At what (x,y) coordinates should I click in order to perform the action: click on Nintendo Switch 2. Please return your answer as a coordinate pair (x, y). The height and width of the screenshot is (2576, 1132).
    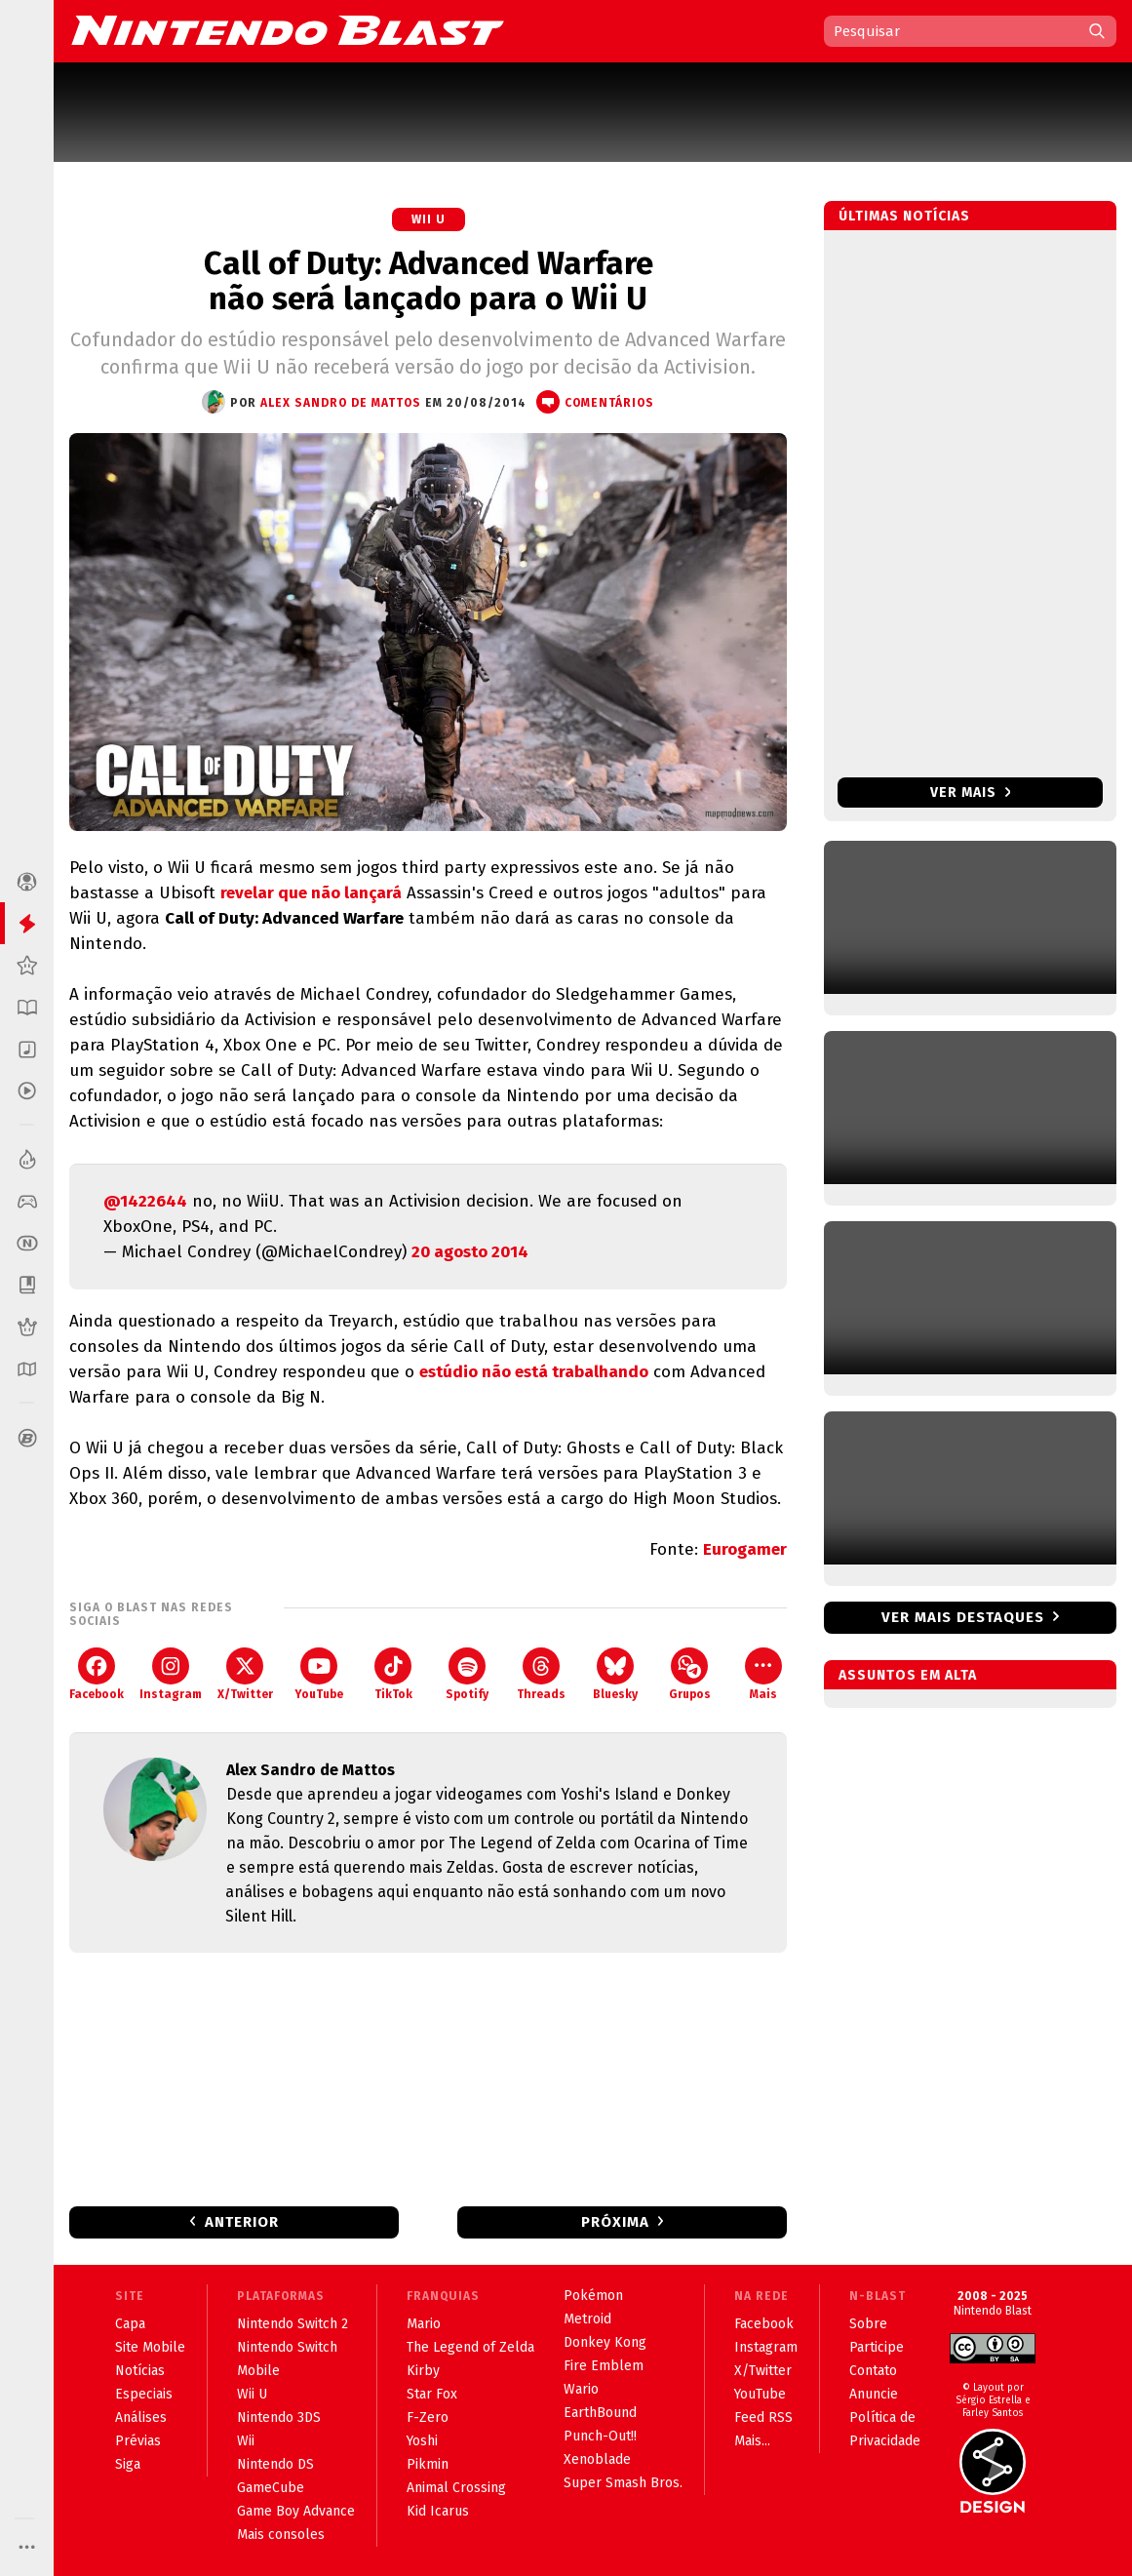
    Looking at the image, I should click on (292, 2324).